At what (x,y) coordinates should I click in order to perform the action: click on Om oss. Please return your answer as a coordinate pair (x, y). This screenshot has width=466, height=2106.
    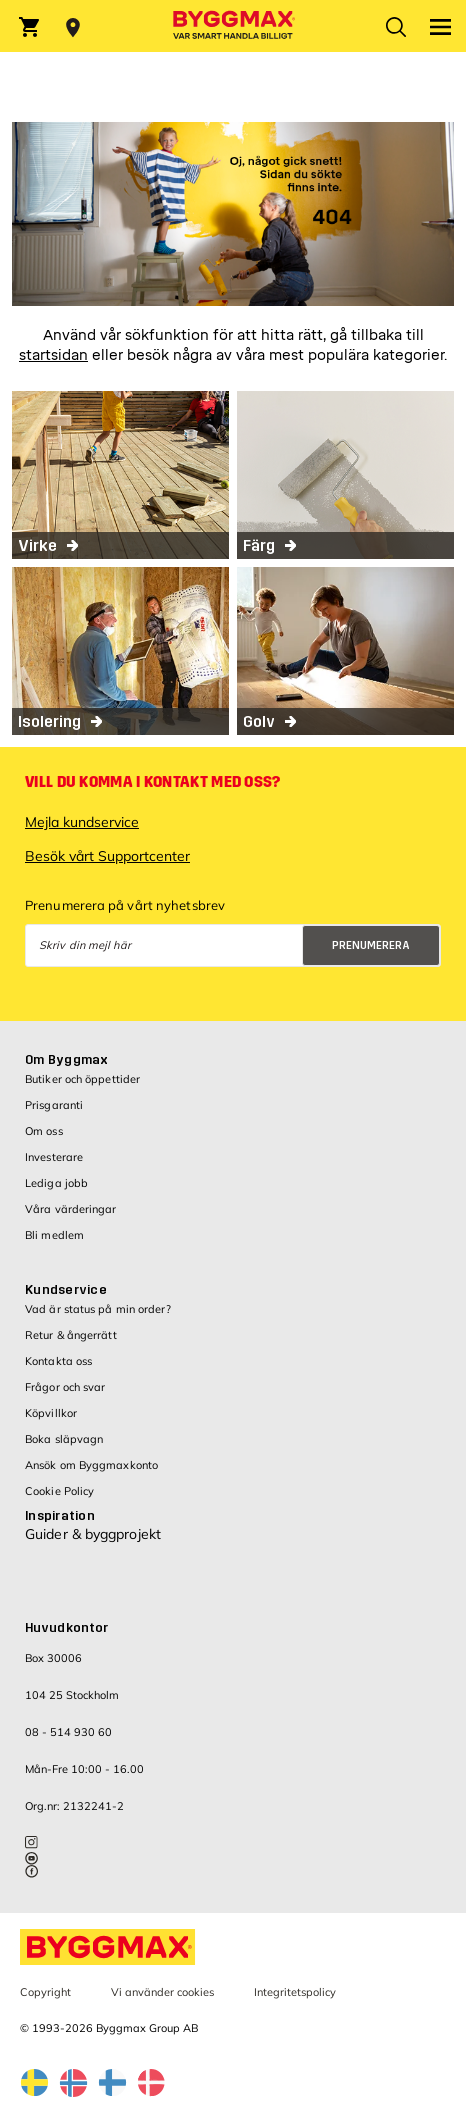
    Looking at the image, I should click on (44, 1131).